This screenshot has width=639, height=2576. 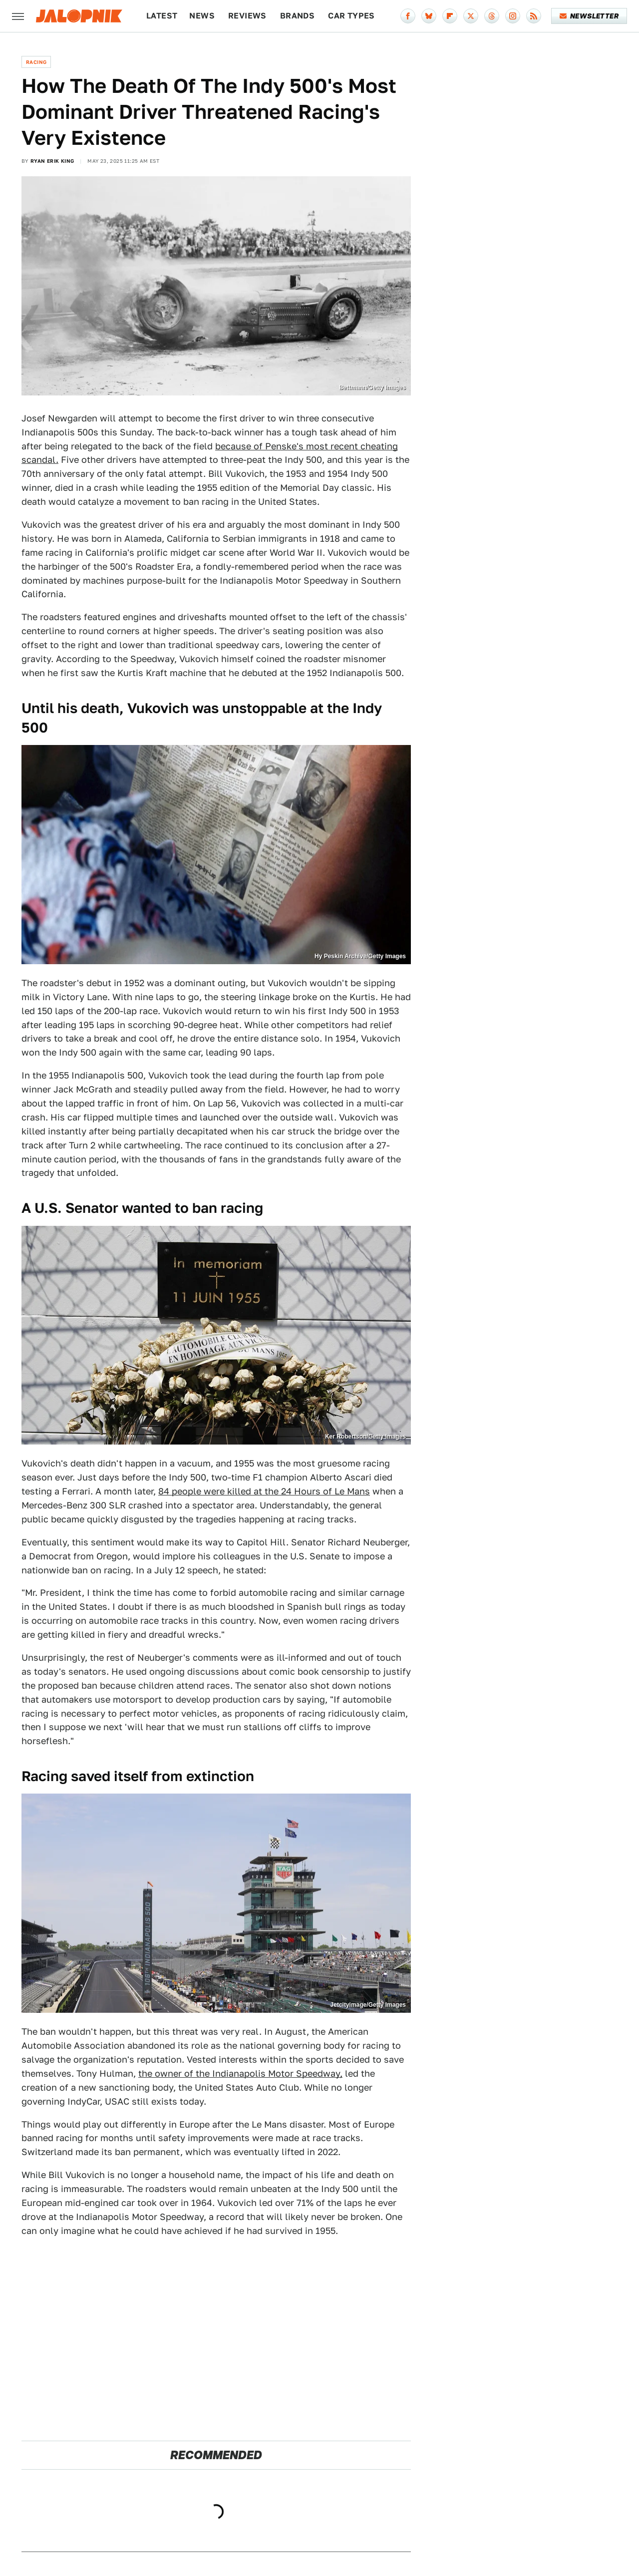 I want to click on [Instagram], so click(x=512, y=15).